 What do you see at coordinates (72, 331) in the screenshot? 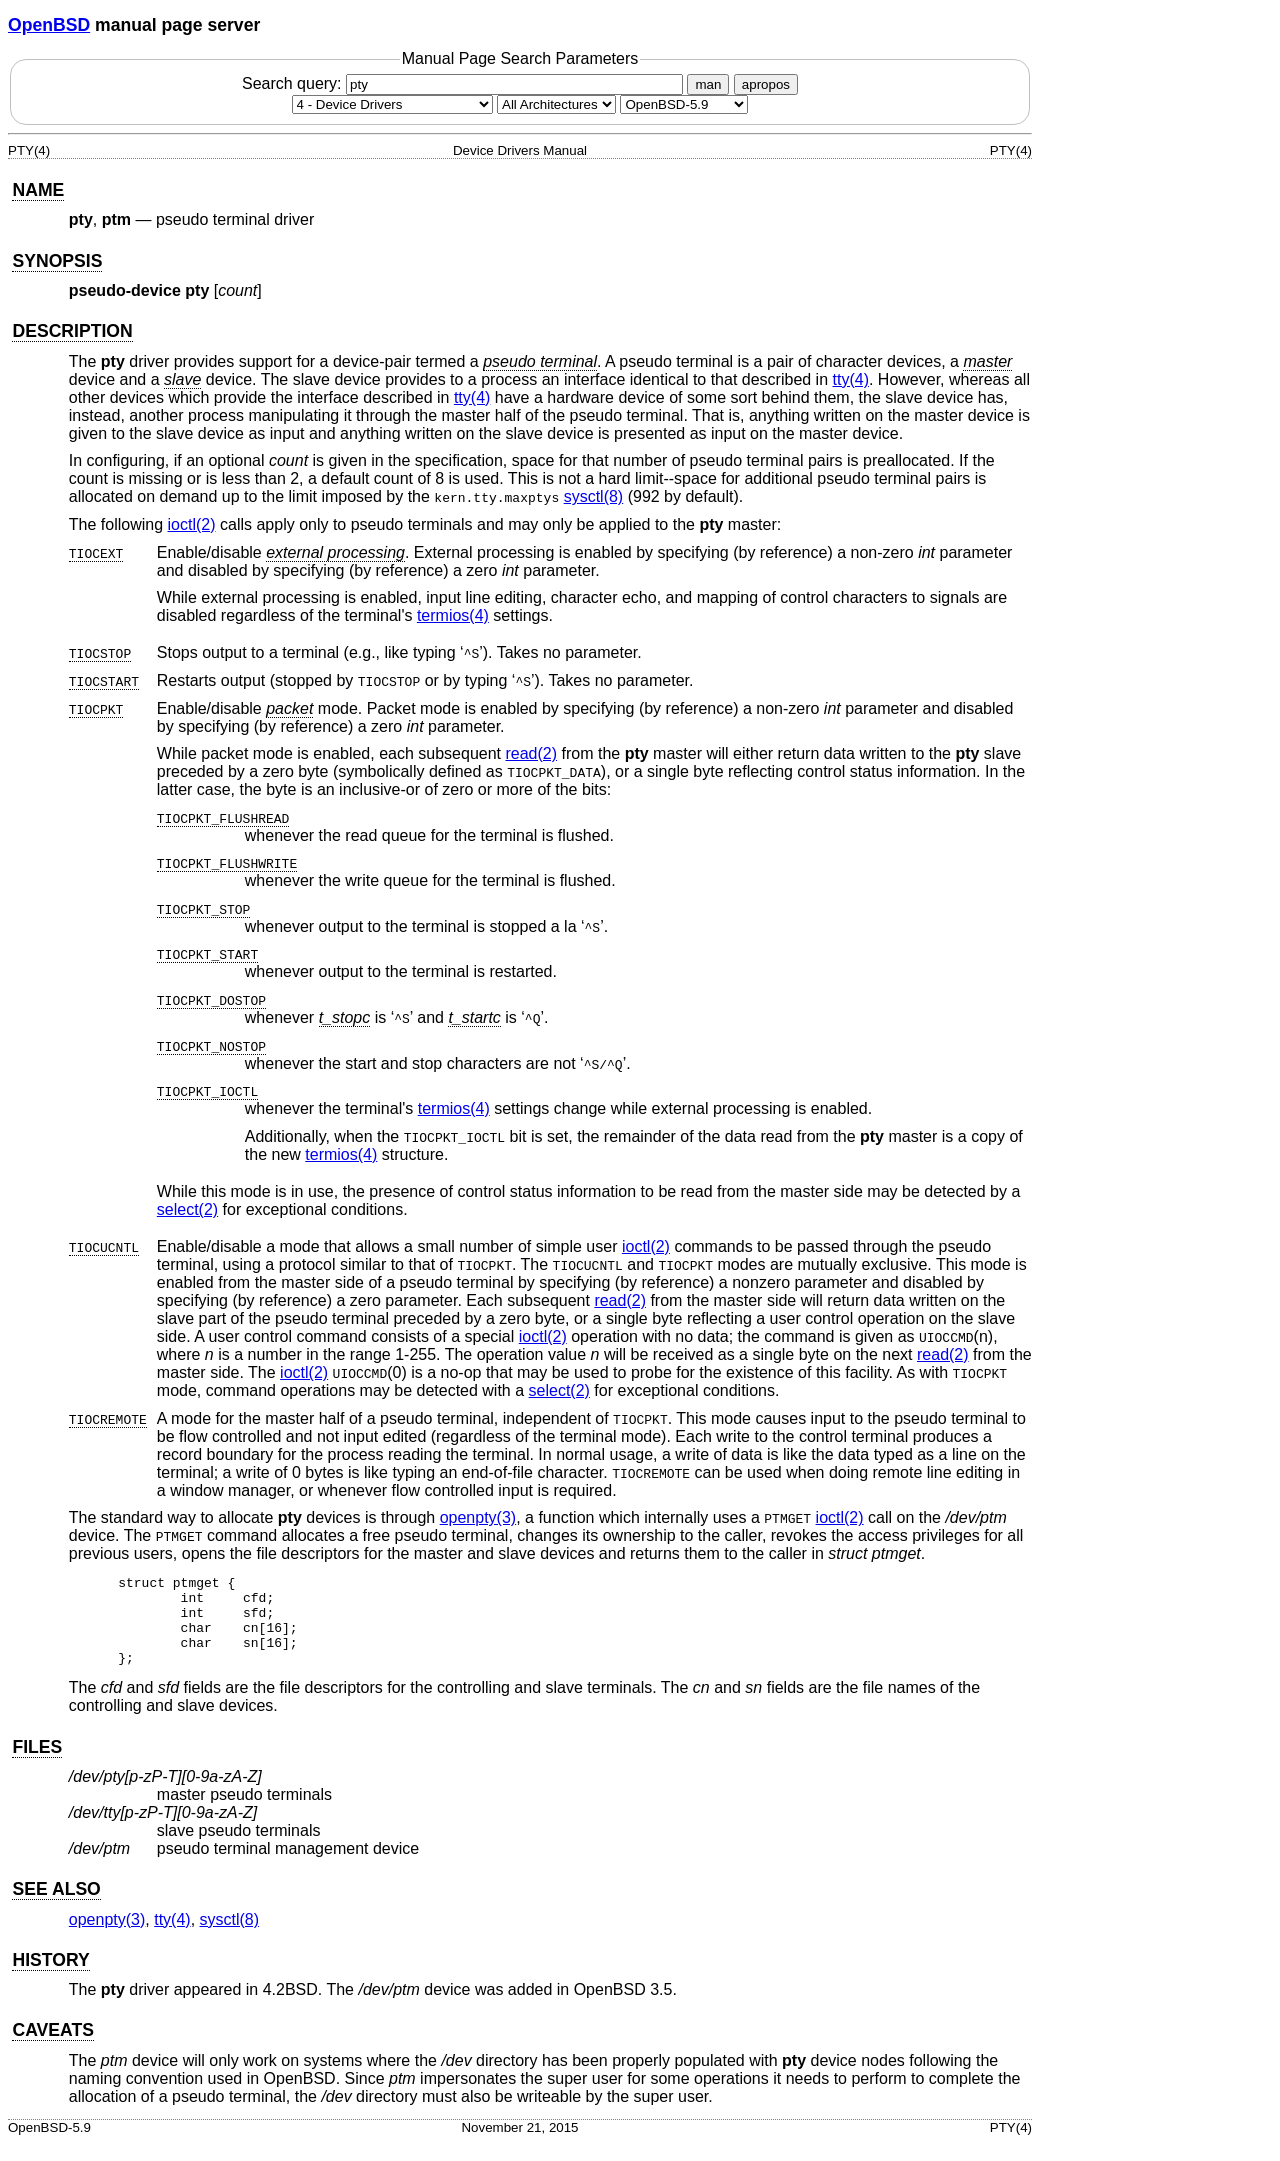
I see `DESCRIPTION` at bounding box center [72, 331].